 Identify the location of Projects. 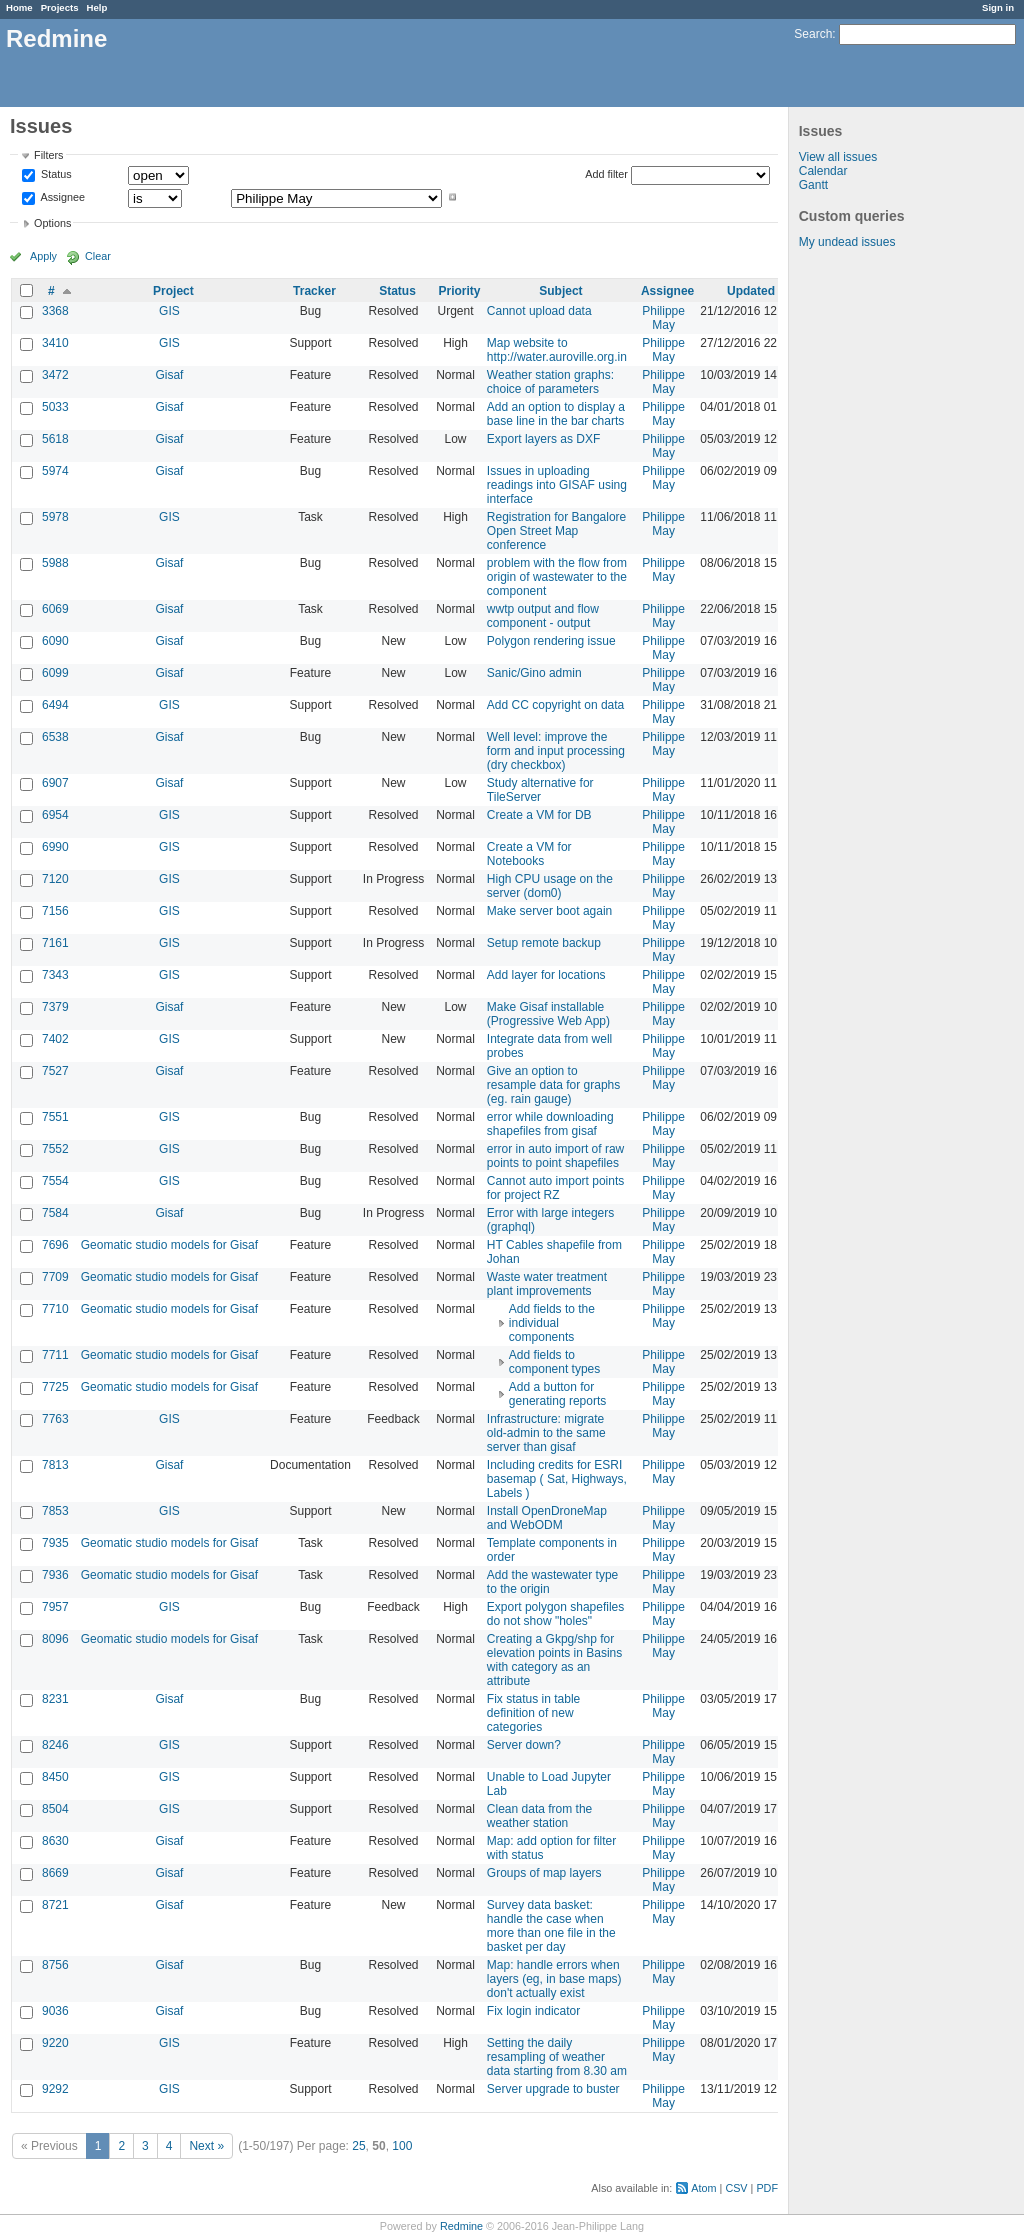
(60, 7).